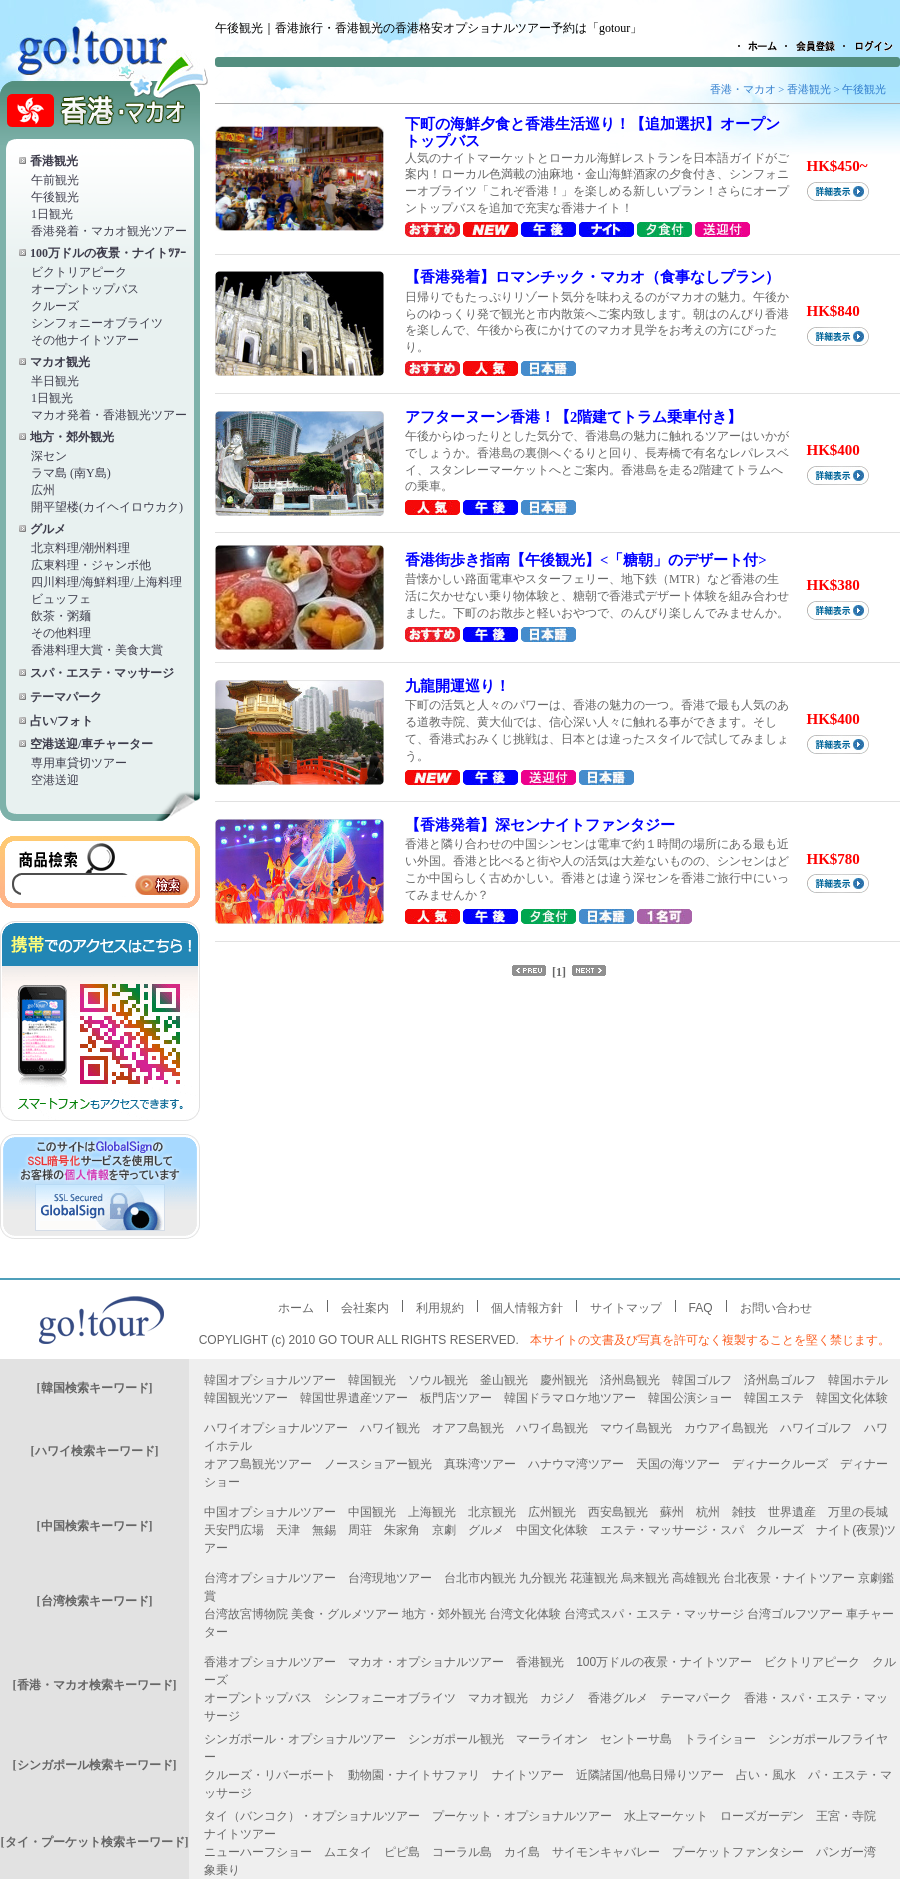 The height and width of the screenshot is (1879, 900). What do you see at coordinates (468, 1428) in the screenshot?
I see `オアフ島観光` at bounding box center [468, 1428].